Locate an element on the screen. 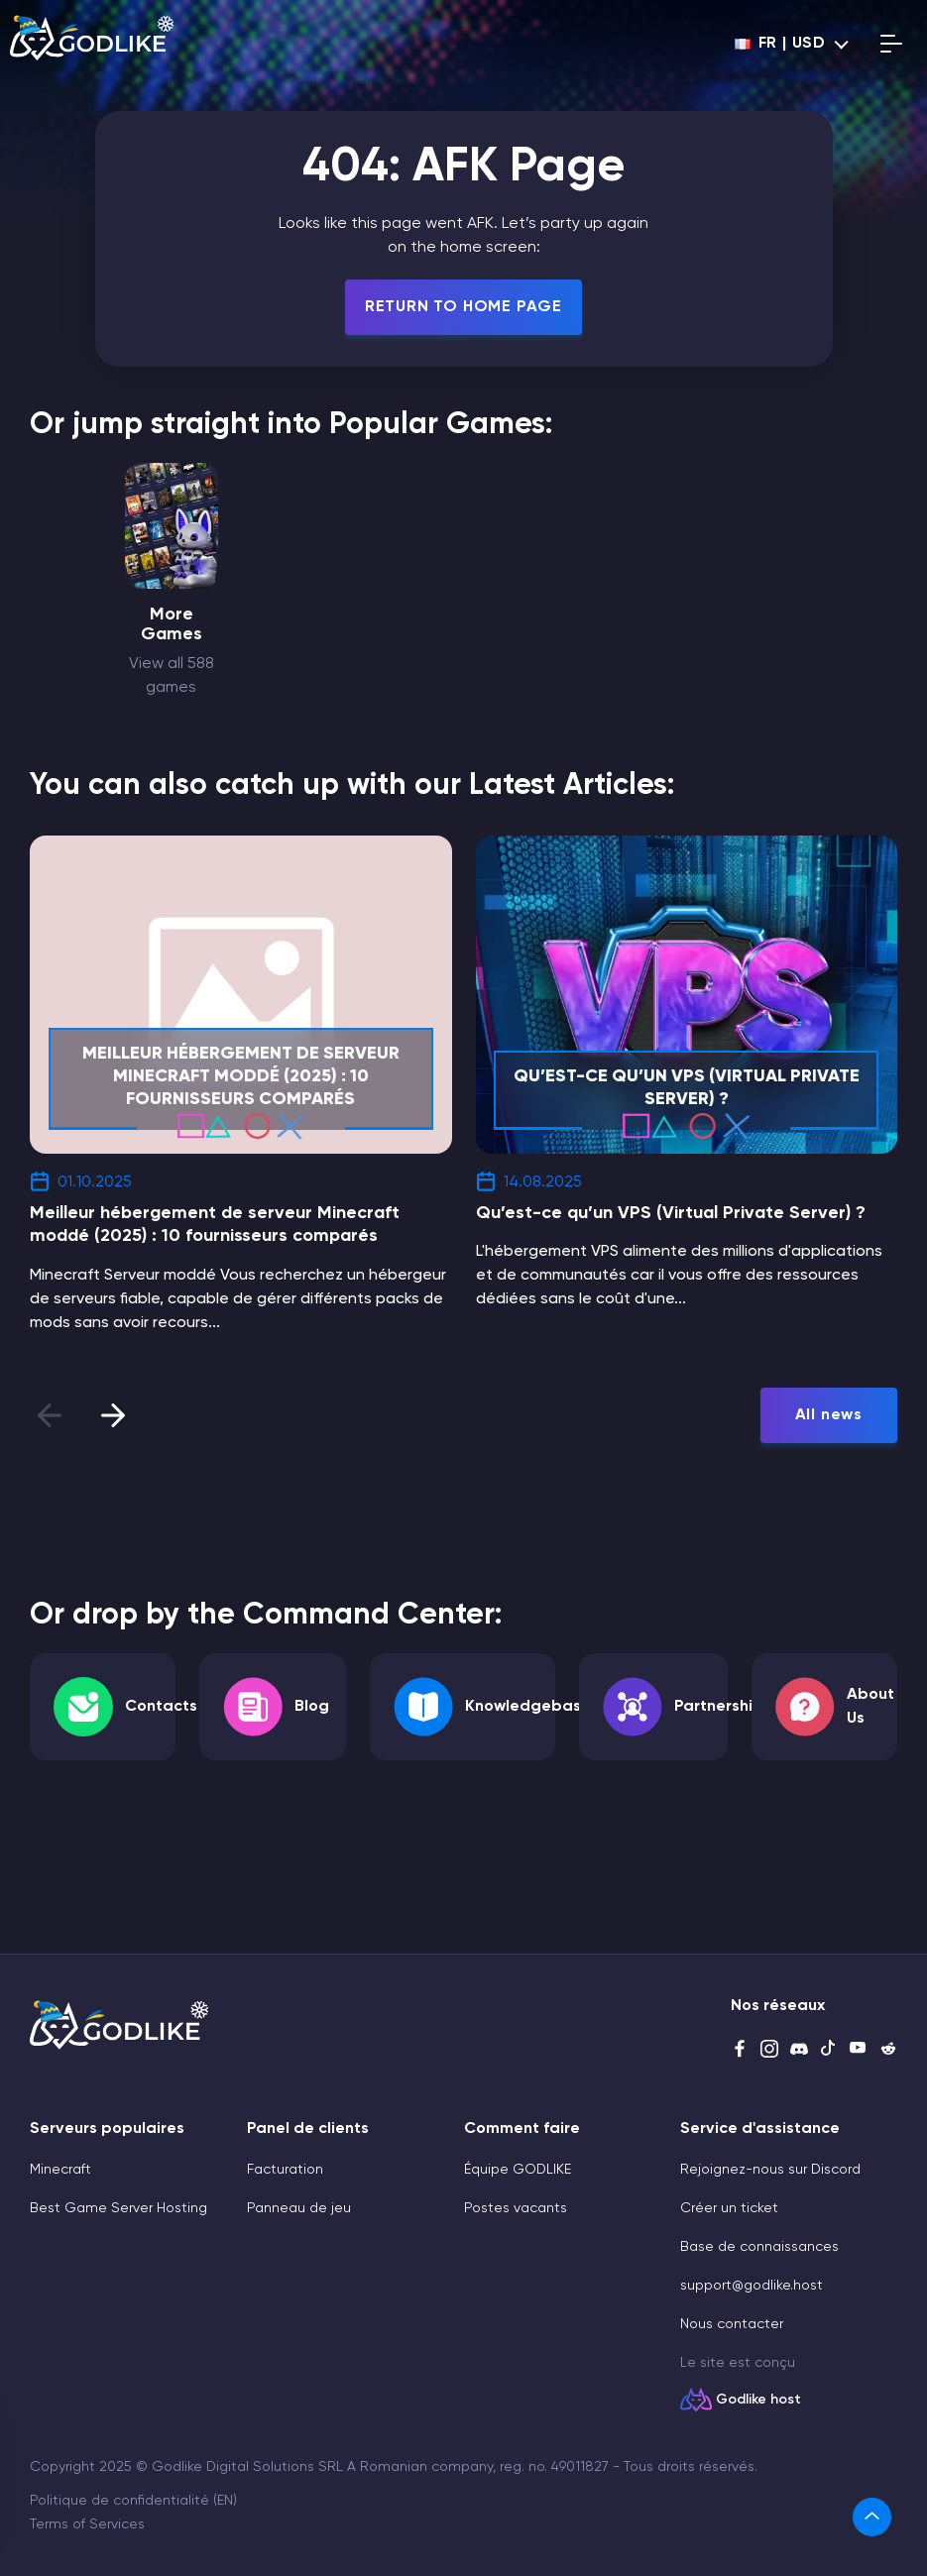 The width and height of the screenshot is (927, 2576). Return To Home Page is located at coordinates (463, 307).